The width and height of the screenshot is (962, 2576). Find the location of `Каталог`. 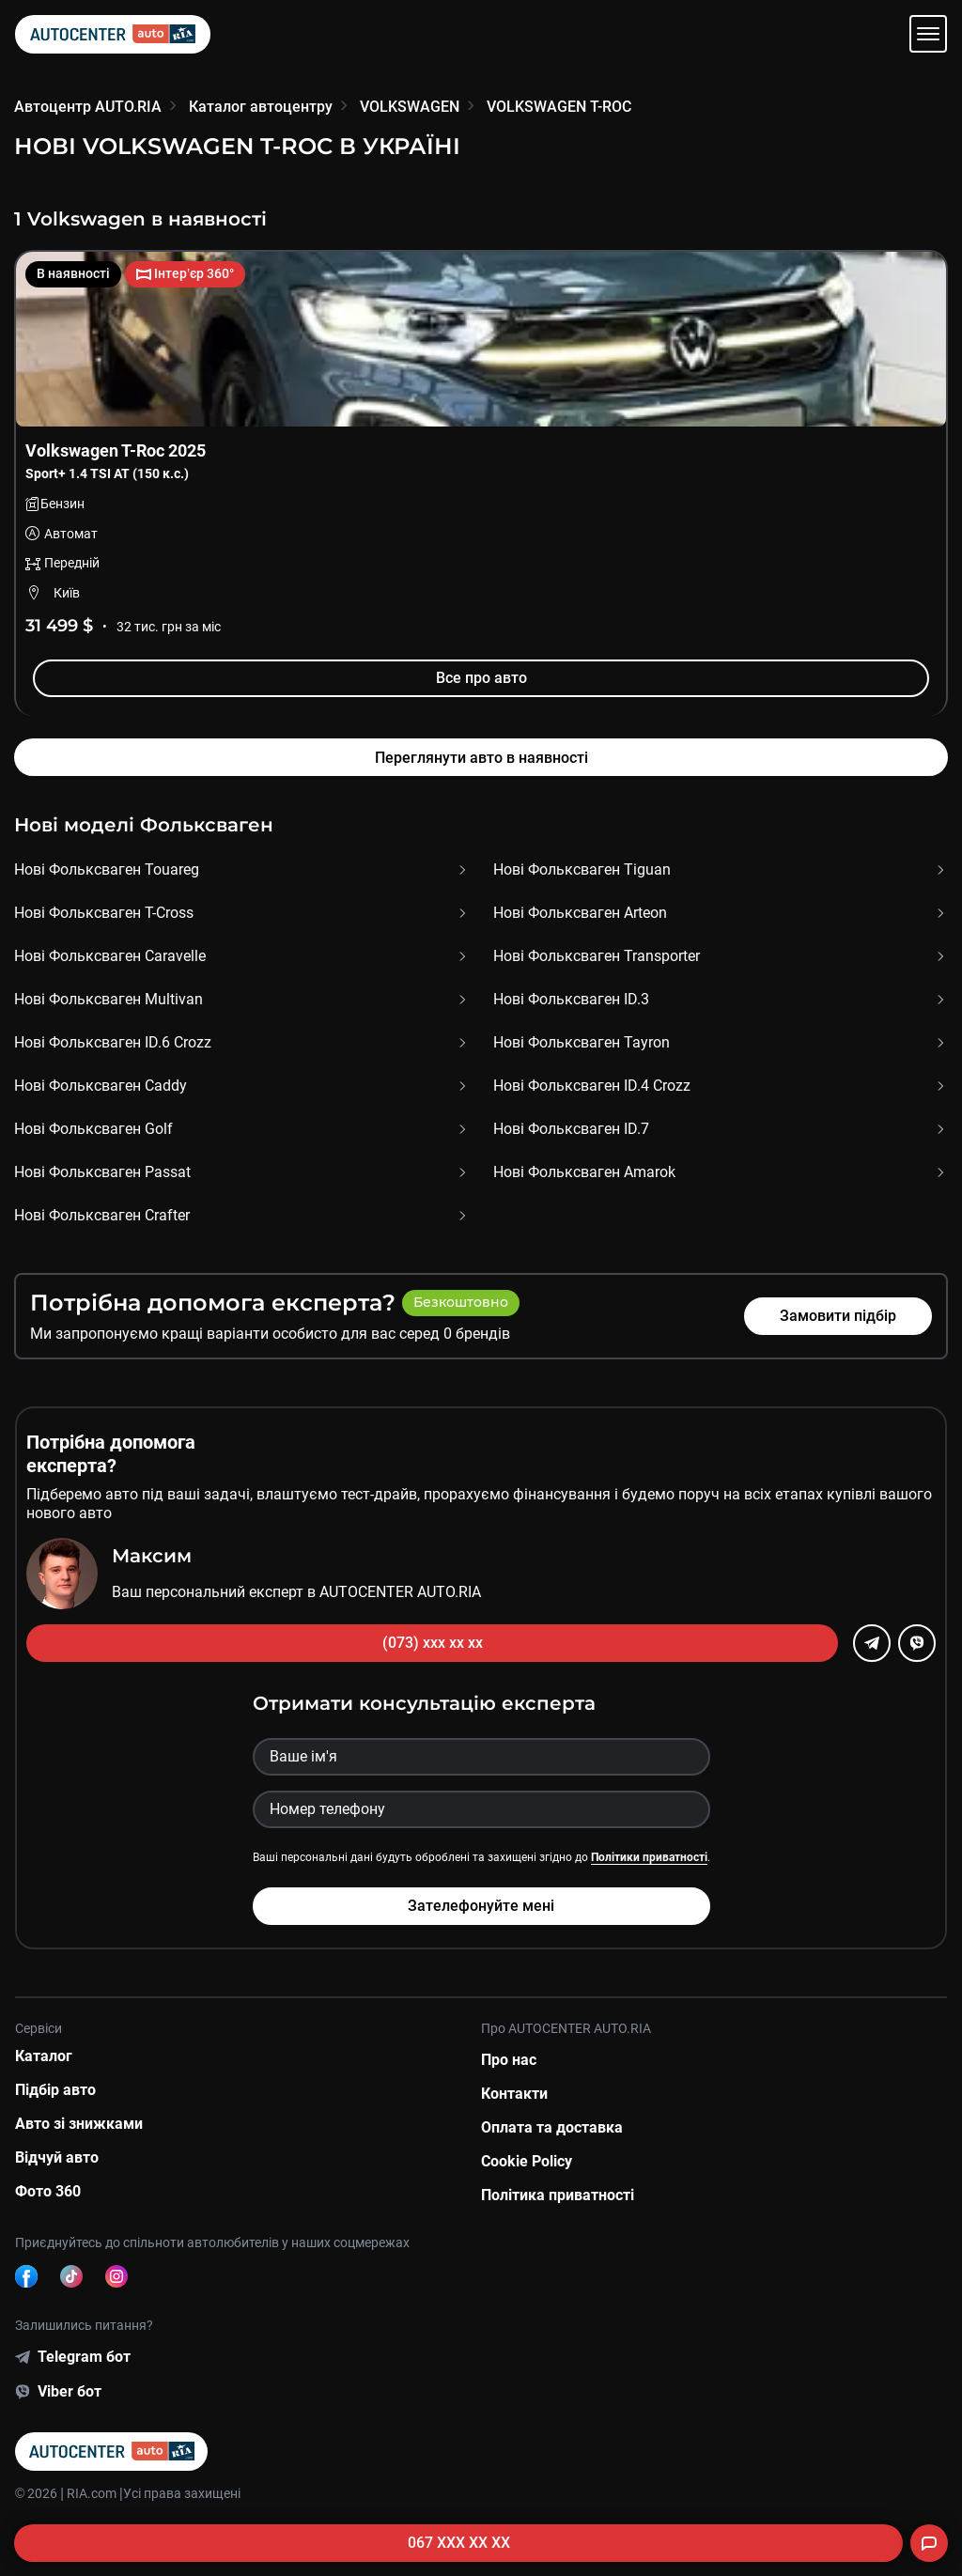

Каталог is located at coordinates (43, 2056).